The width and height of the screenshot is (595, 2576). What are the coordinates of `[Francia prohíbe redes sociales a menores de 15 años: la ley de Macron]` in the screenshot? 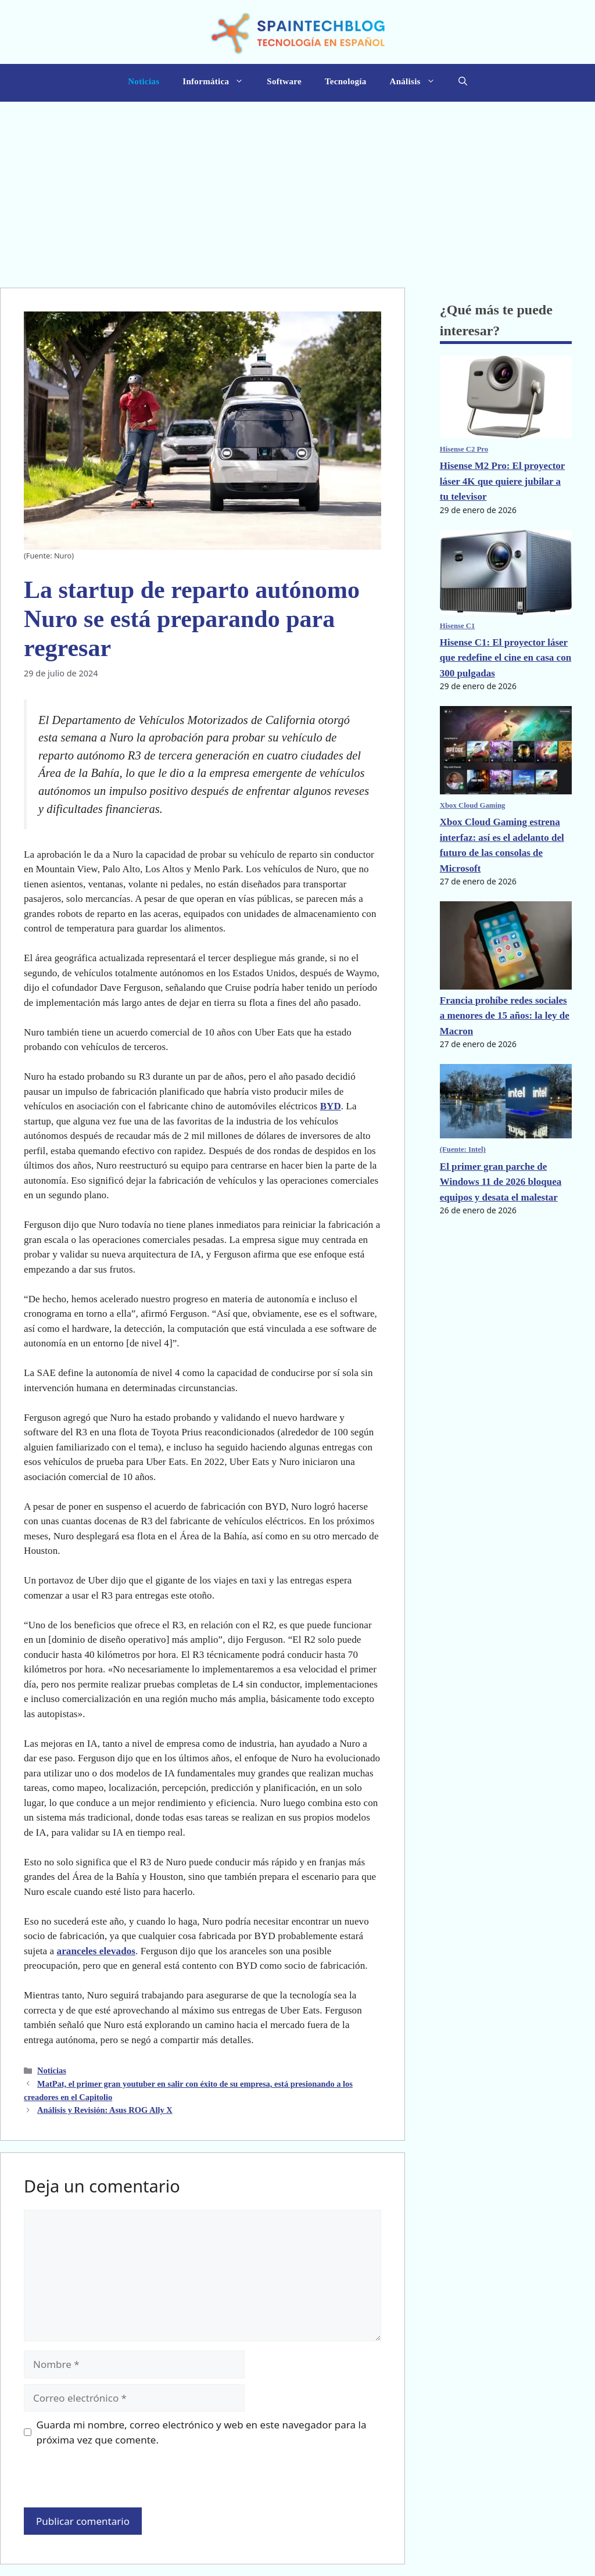 It's located at (506, 946).